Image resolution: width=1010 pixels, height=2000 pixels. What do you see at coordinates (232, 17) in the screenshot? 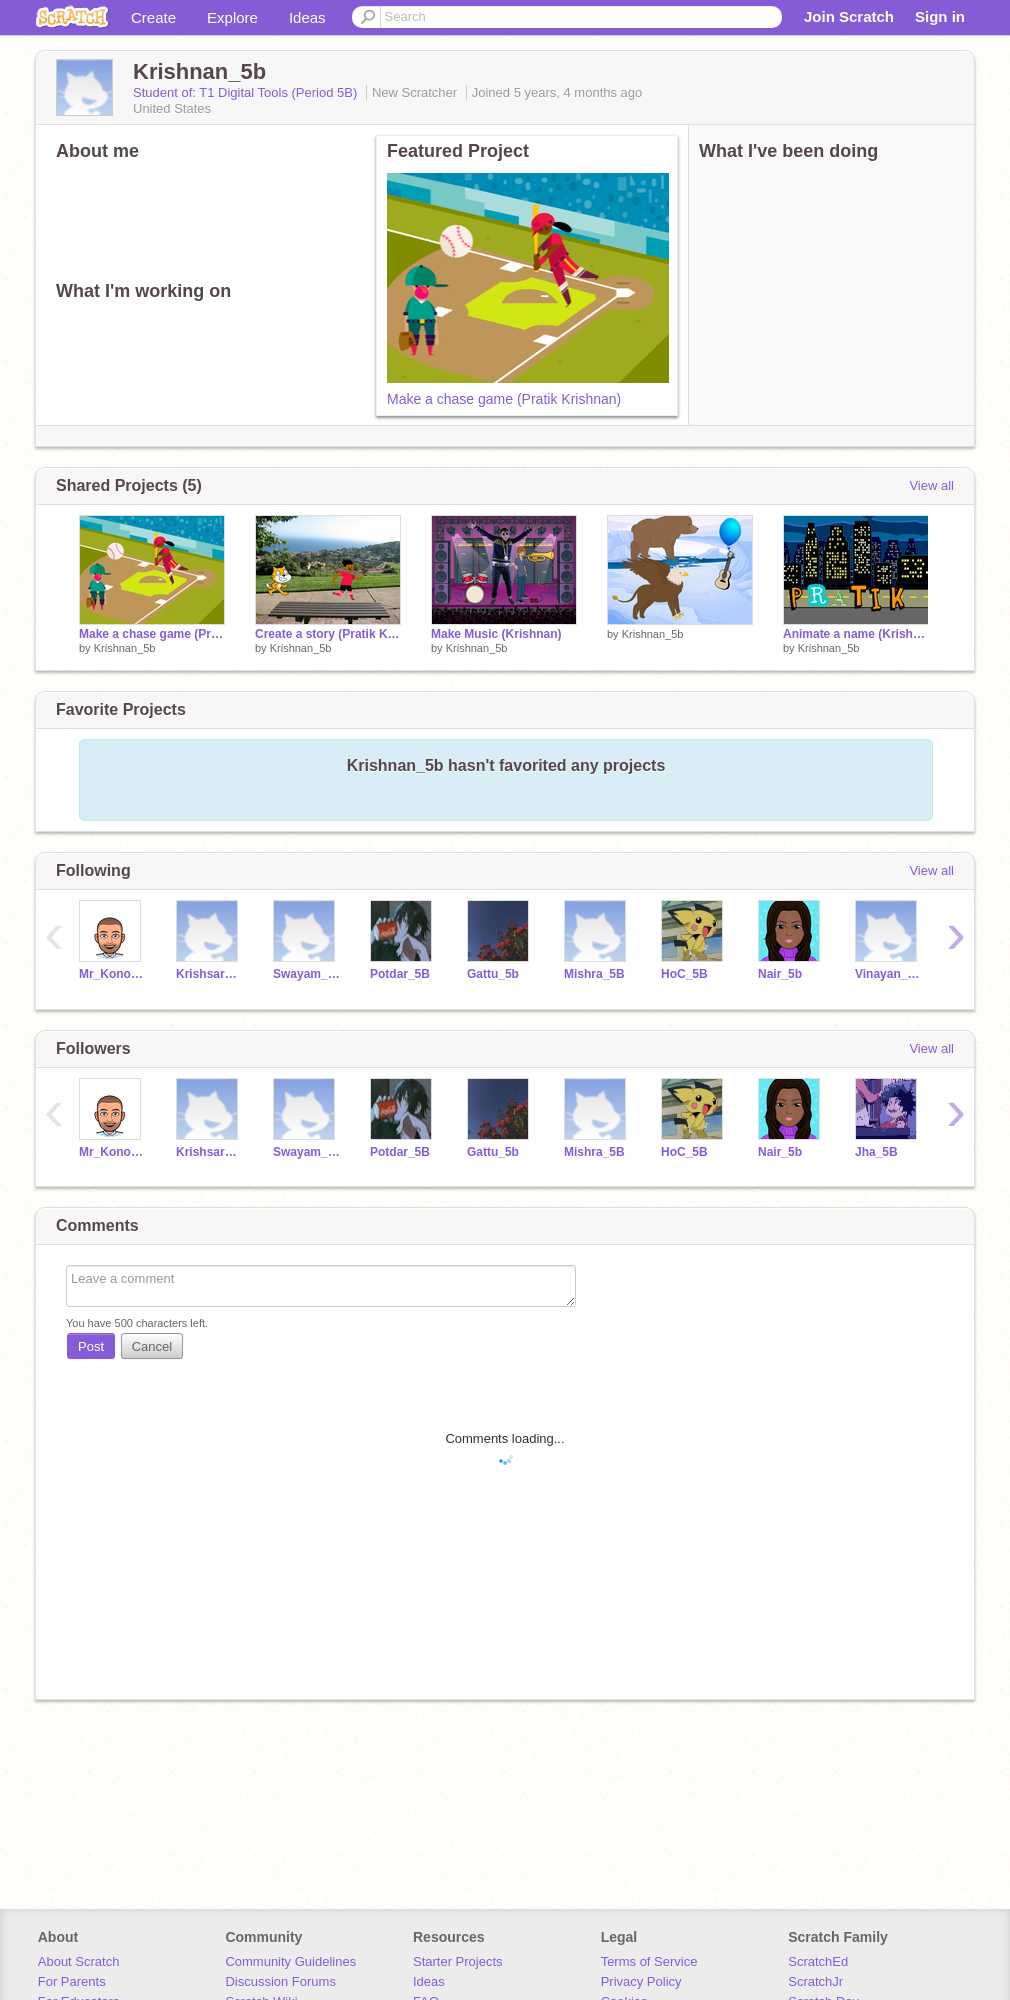
I see `Explore` at bounding box center [232, 17].